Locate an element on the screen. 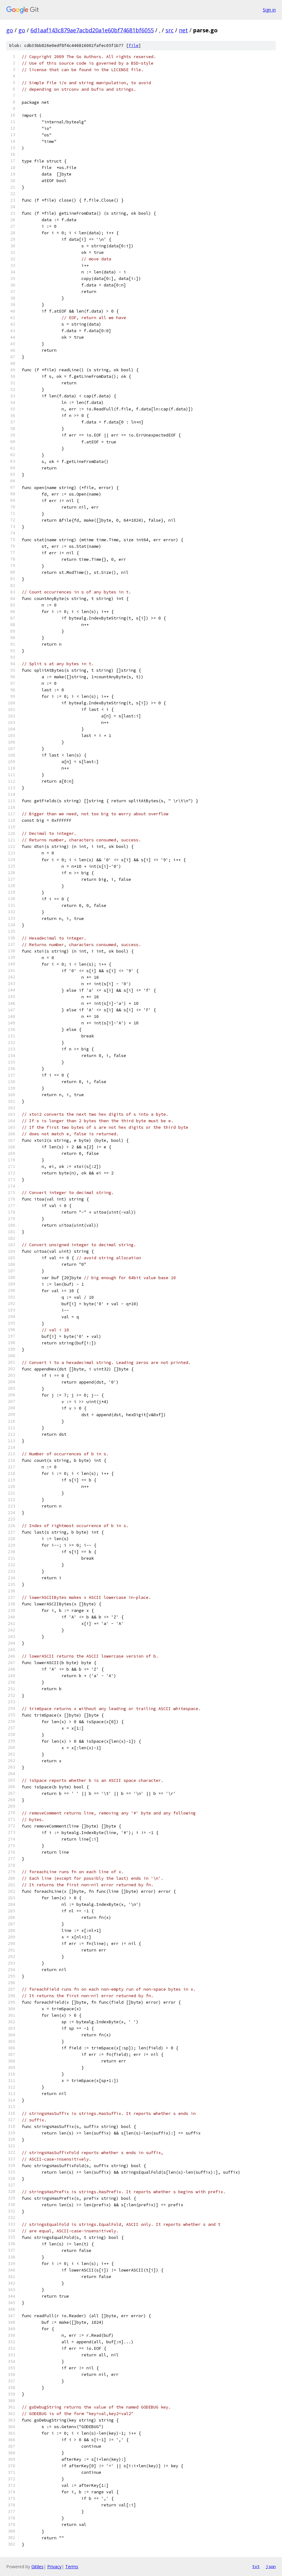 The image size is (282, 2576). json is located at coordinates (271, 2566).